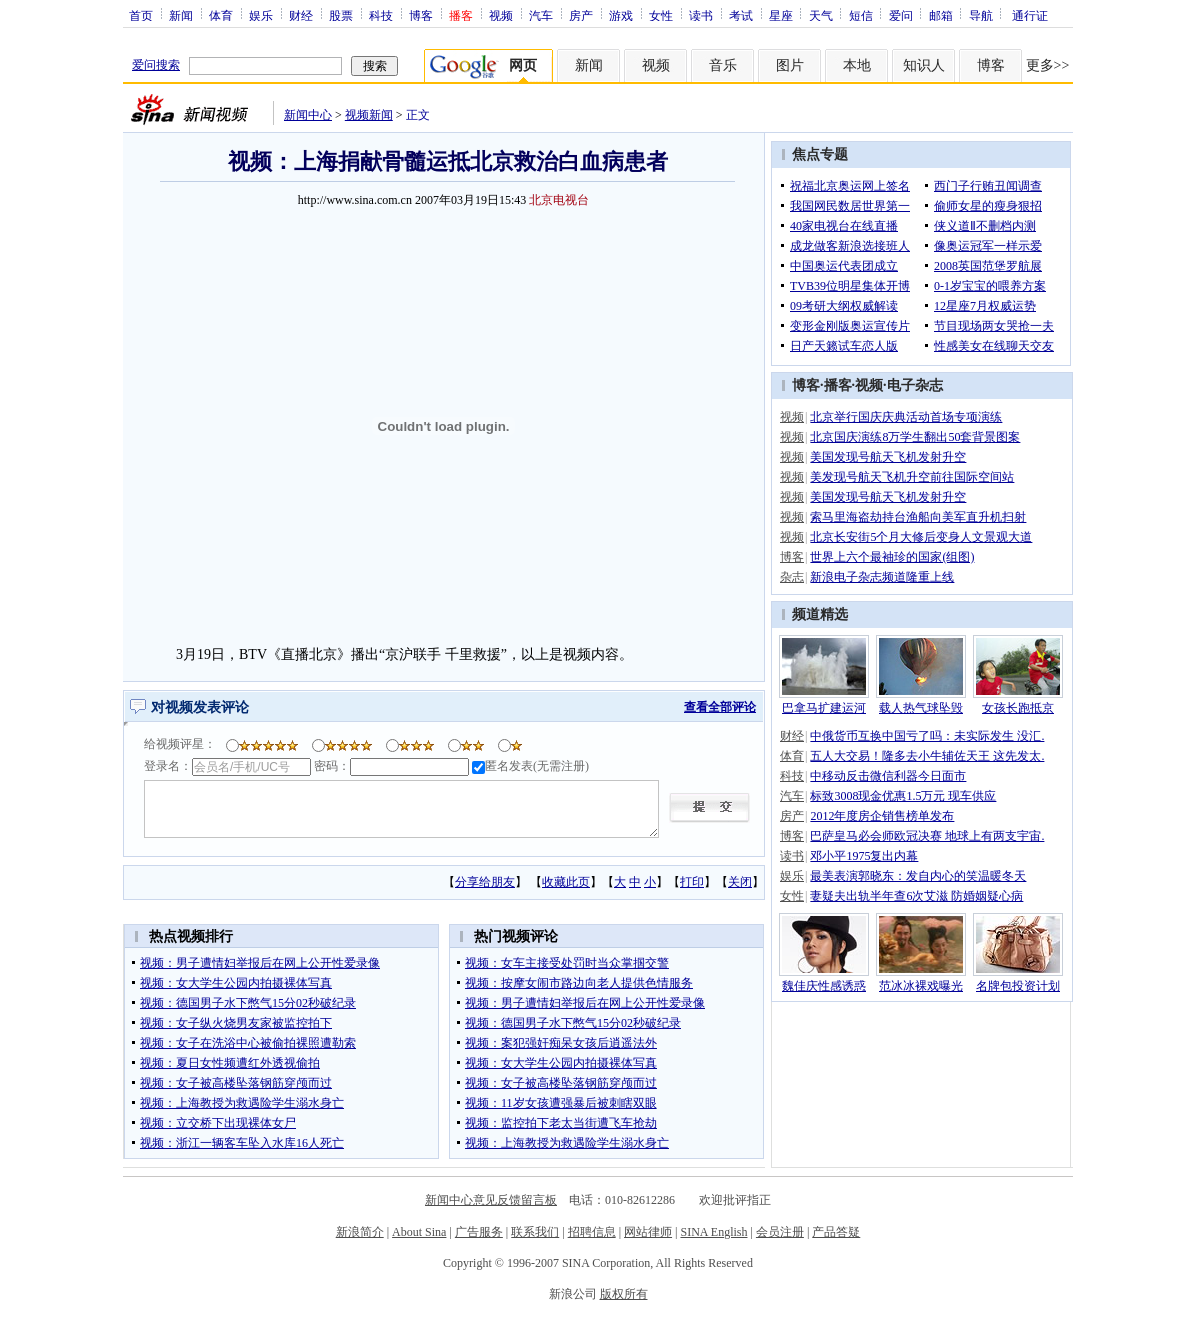 Image resolution: width=1196 pixels, height=1318 pixels. I want to click on 本地, so click(857, 65).